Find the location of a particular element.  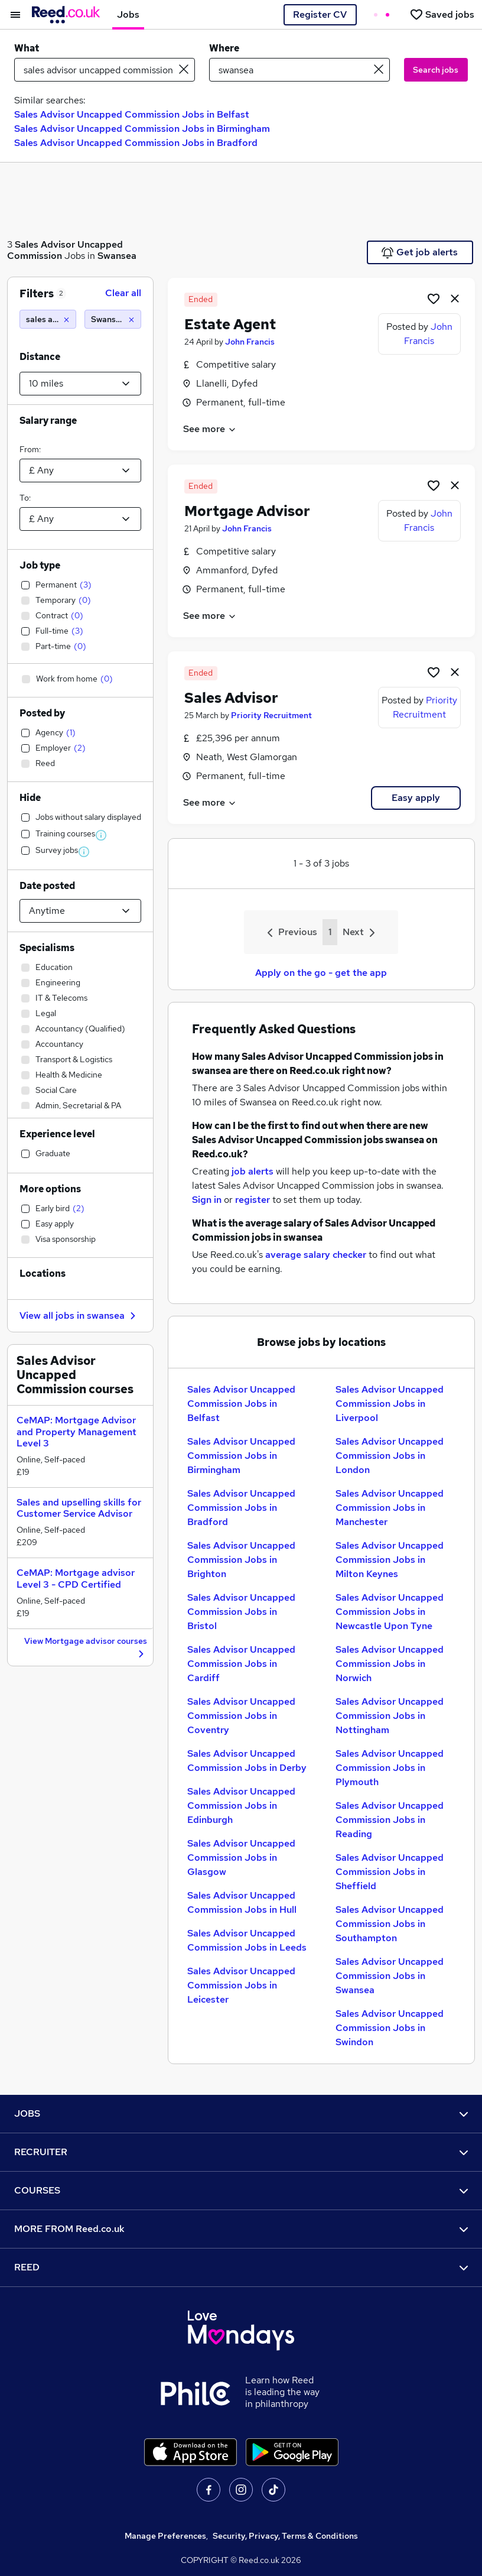

Salary range is located at coordinates (48, 420).